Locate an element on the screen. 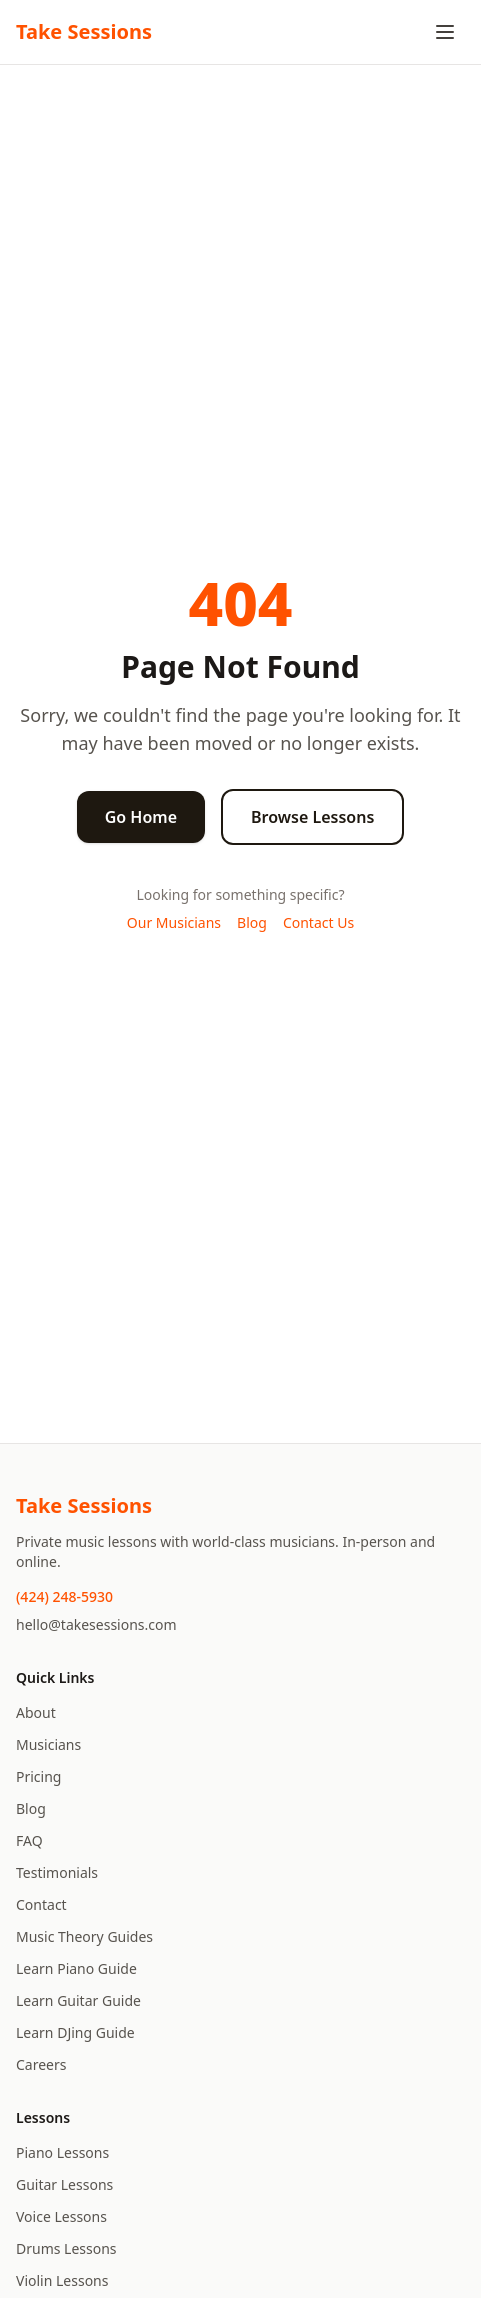 This screenshot has width=481, height=2298. Learn DJing Guide is located at coordinates (75, 2032).